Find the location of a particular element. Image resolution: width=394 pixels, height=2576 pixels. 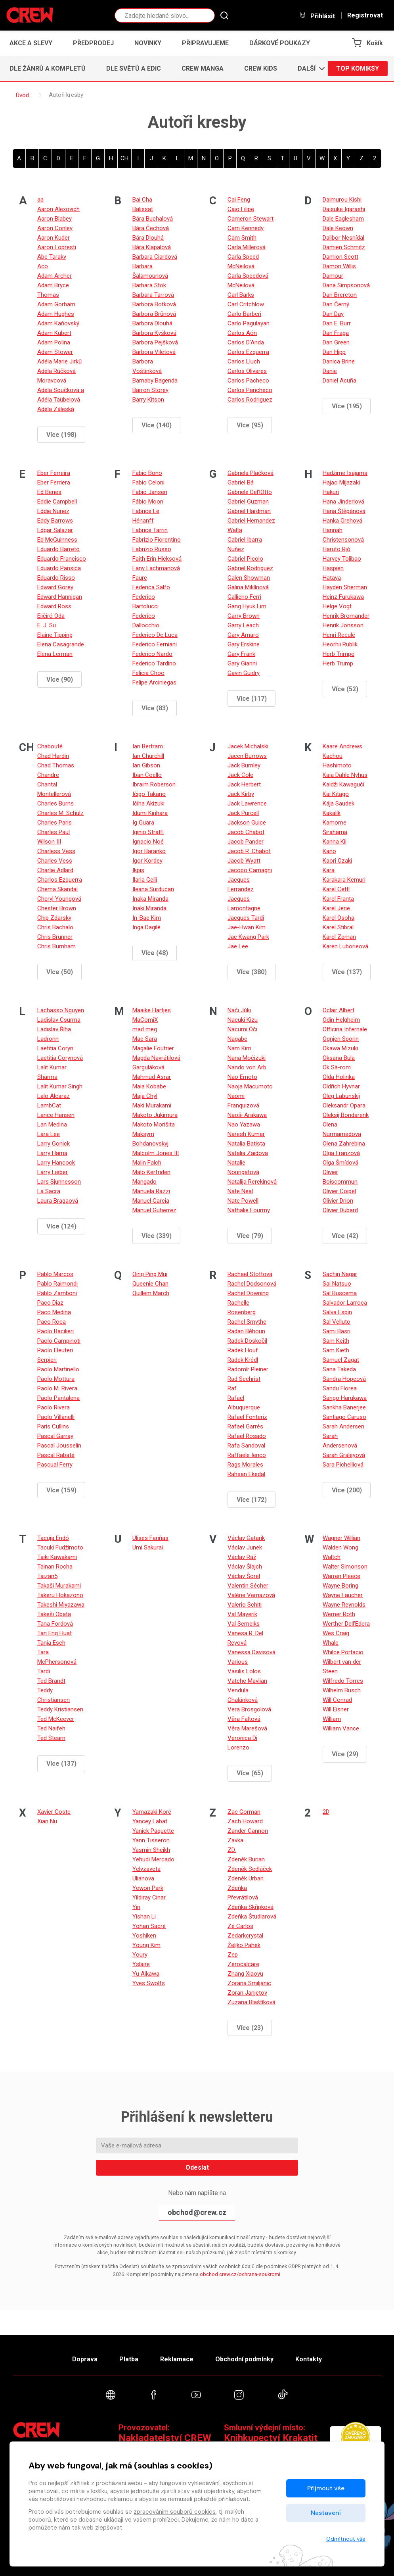

Kontakty is located at coordinates (308, 2359).